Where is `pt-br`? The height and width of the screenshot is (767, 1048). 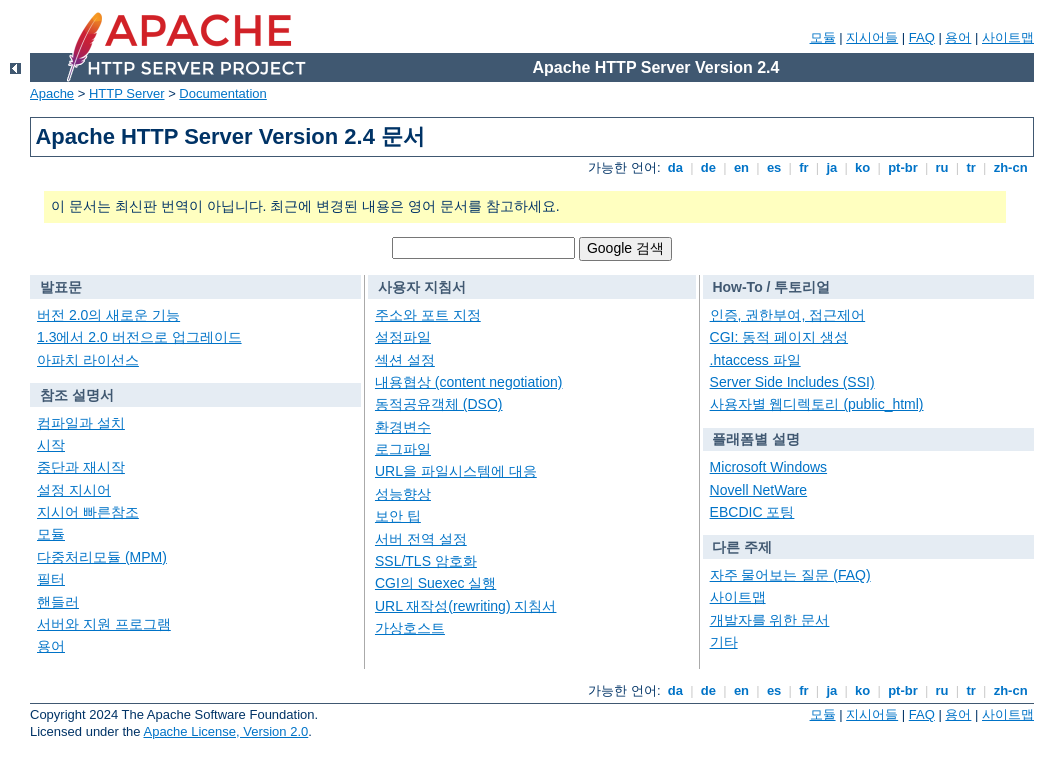 pt-br is located at coordinates (903, 167).